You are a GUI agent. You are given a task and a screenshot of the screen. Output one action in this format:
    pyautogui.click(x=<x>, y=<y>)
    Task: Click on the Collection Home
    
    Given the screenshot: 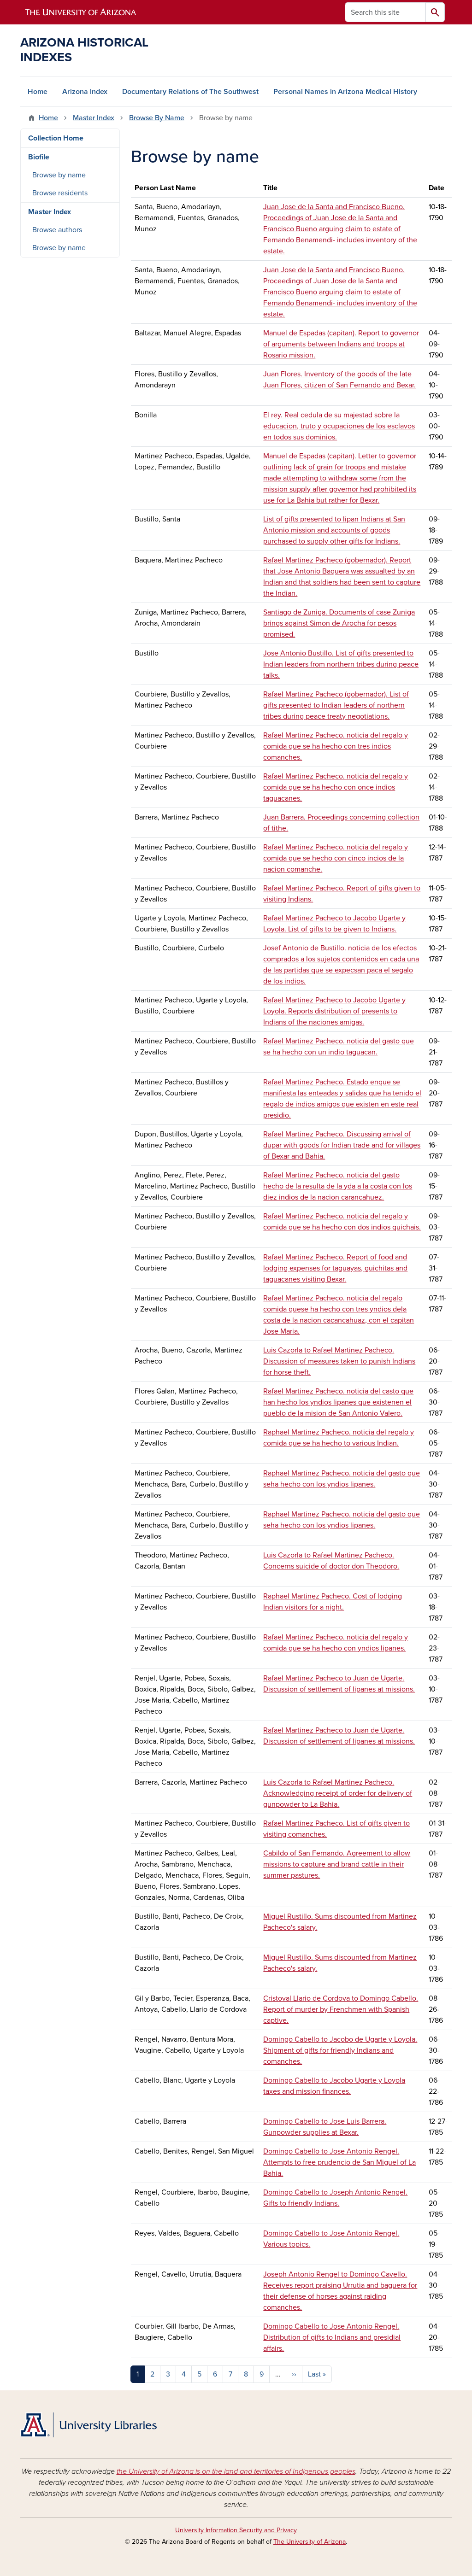 What is the action you would take?
    pyautogui.click(x=55, y=138)
    